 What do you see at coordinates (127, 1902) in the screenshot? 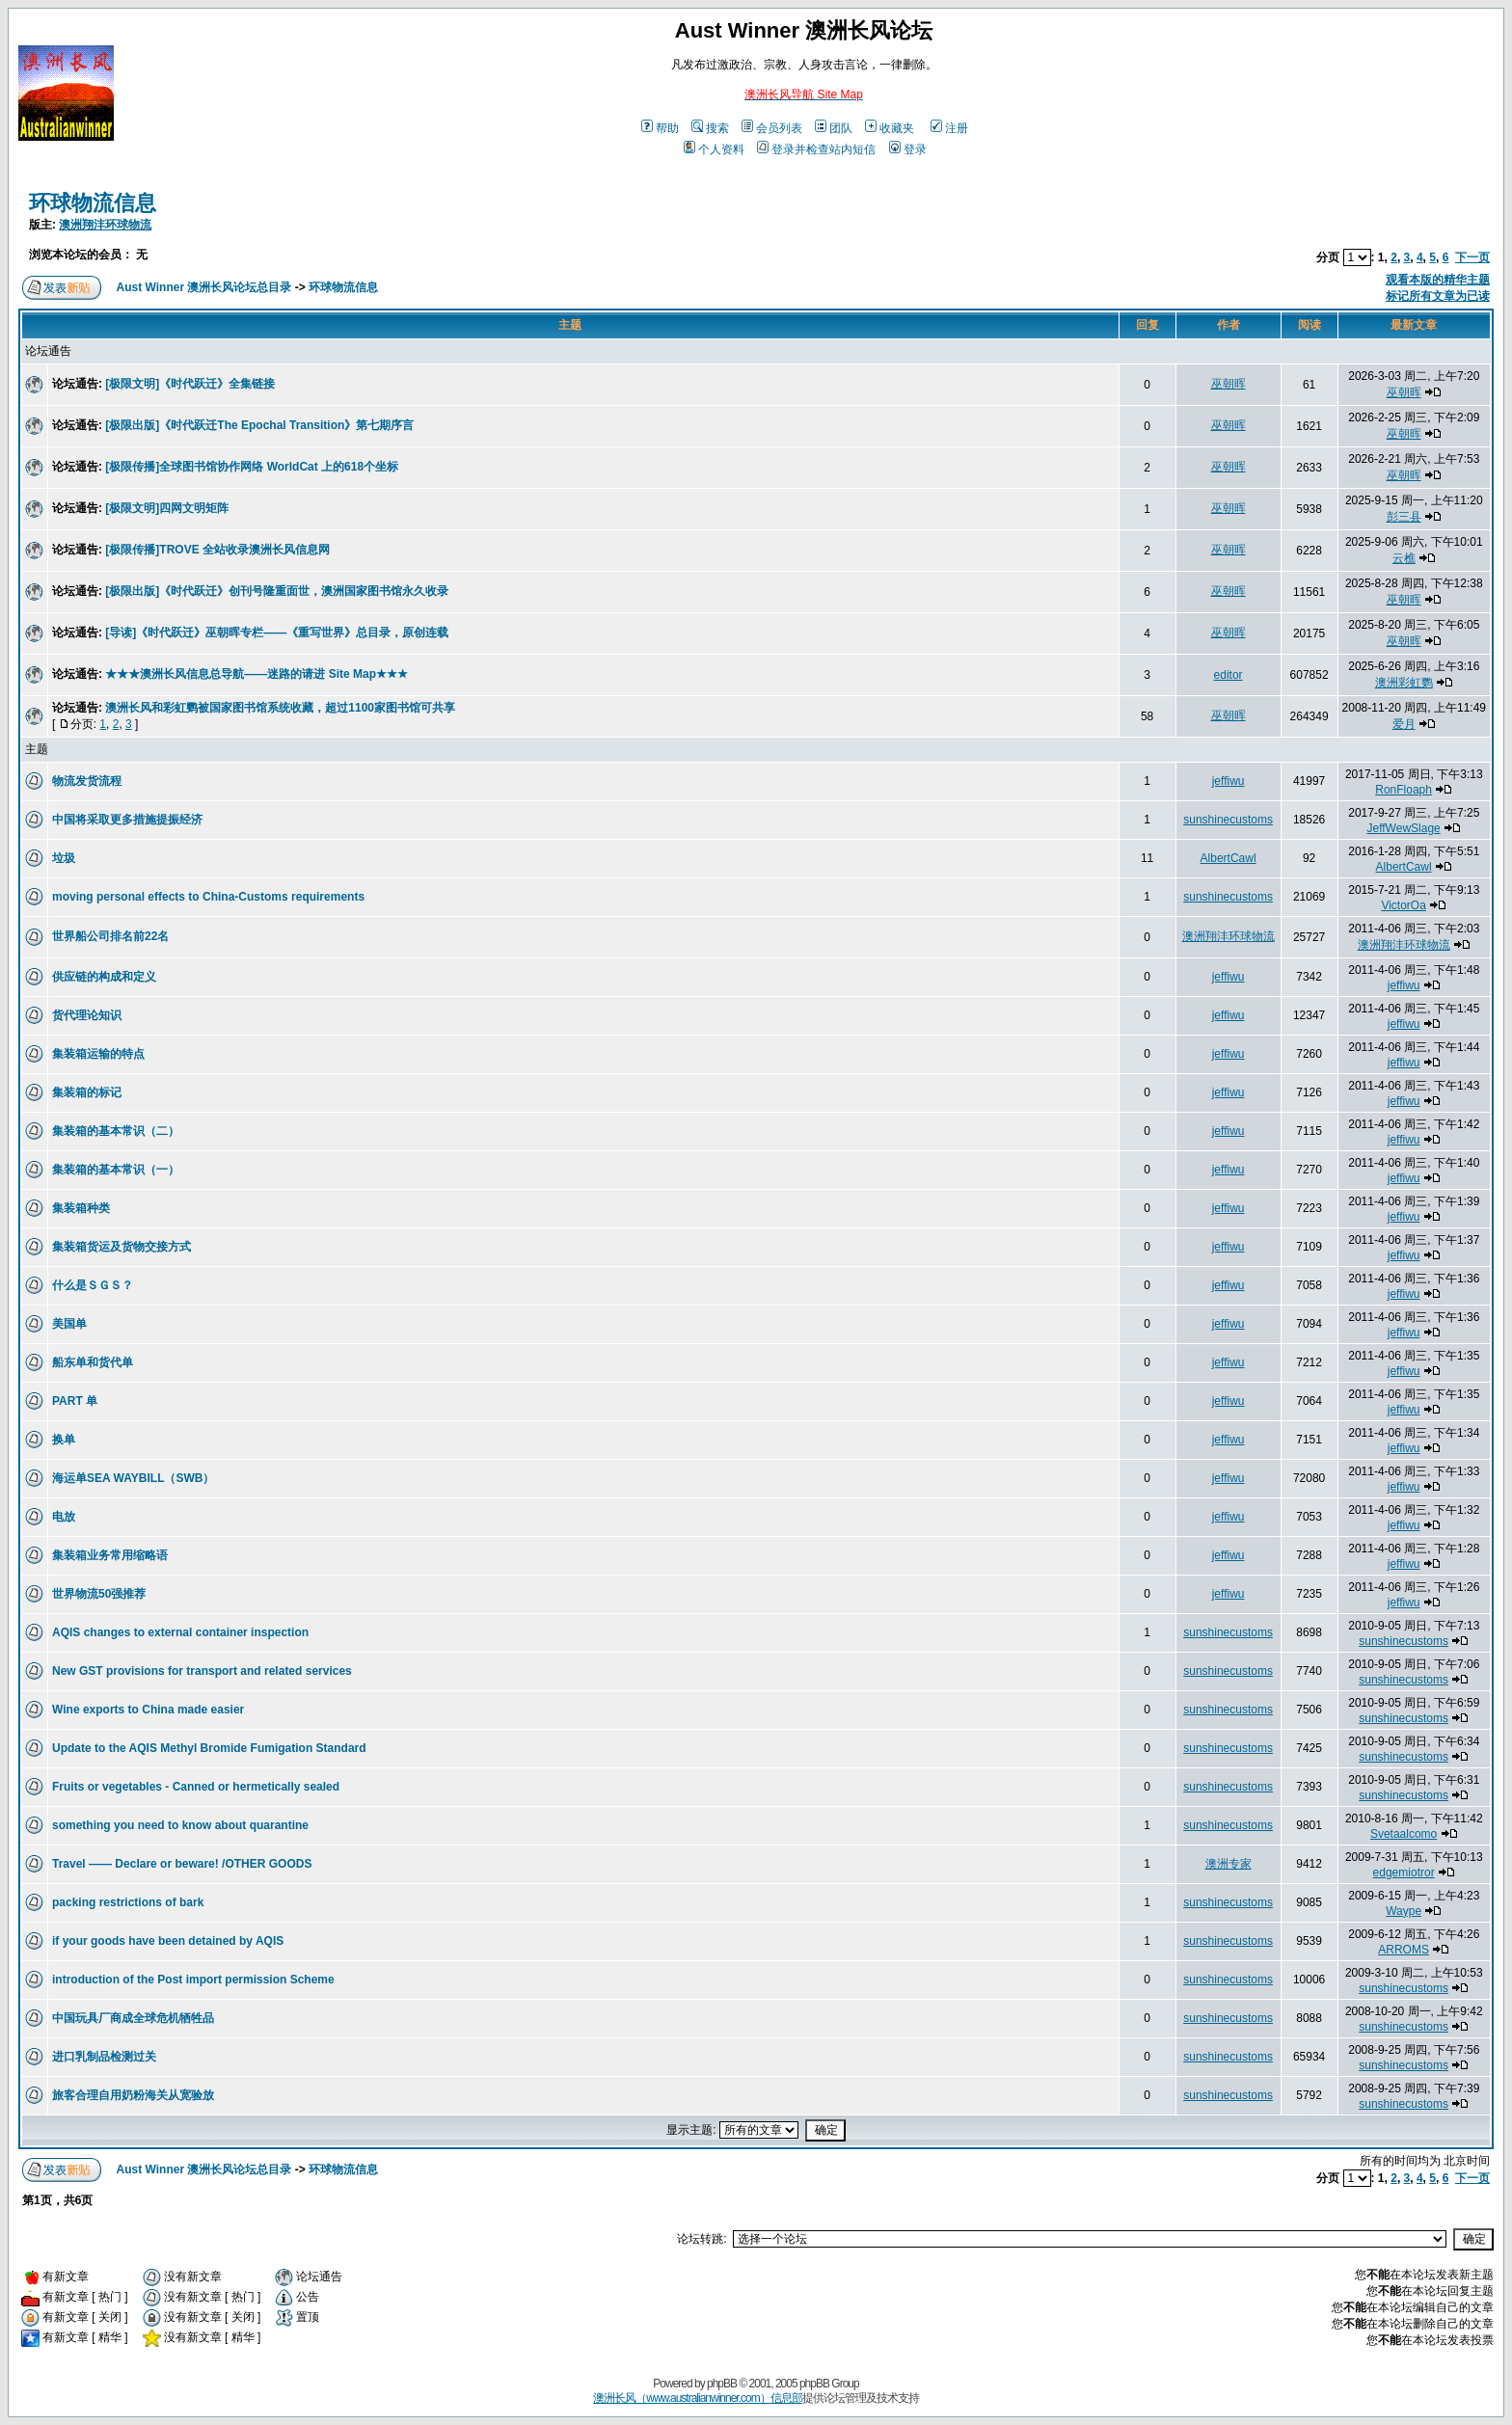
I see `packing restrictions of bark` at bounding box center [127, 1902].